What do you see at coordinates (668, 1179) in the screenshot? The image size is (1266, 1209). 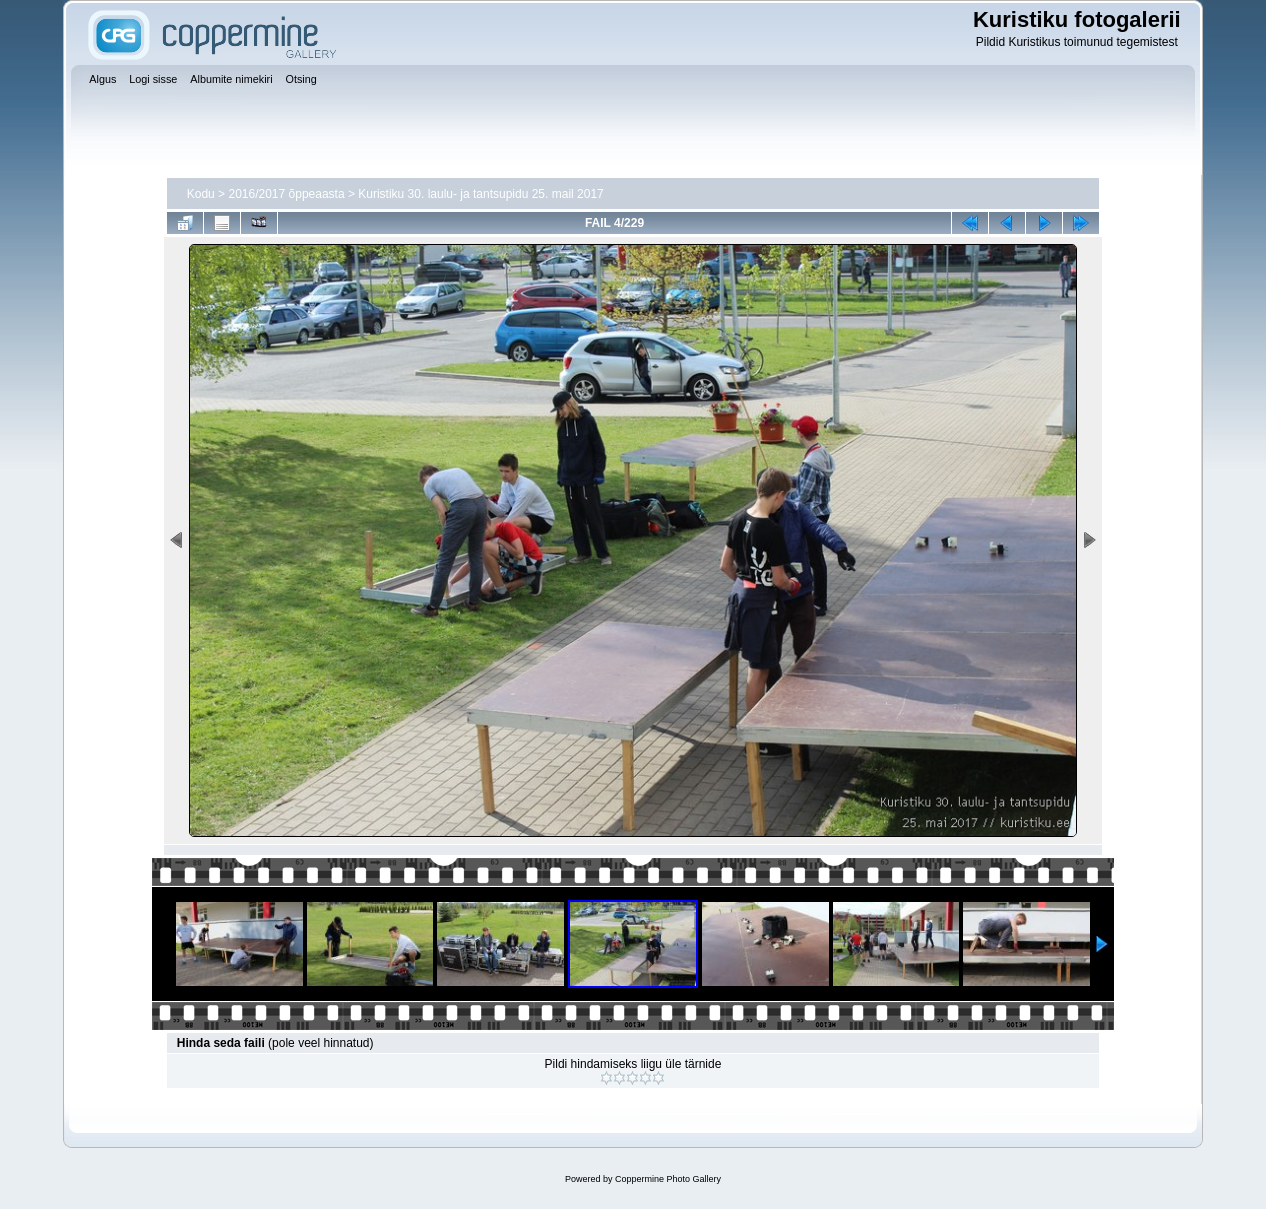 I see `Coppermine Photo Gallery` at bounding box center [668, 1179].